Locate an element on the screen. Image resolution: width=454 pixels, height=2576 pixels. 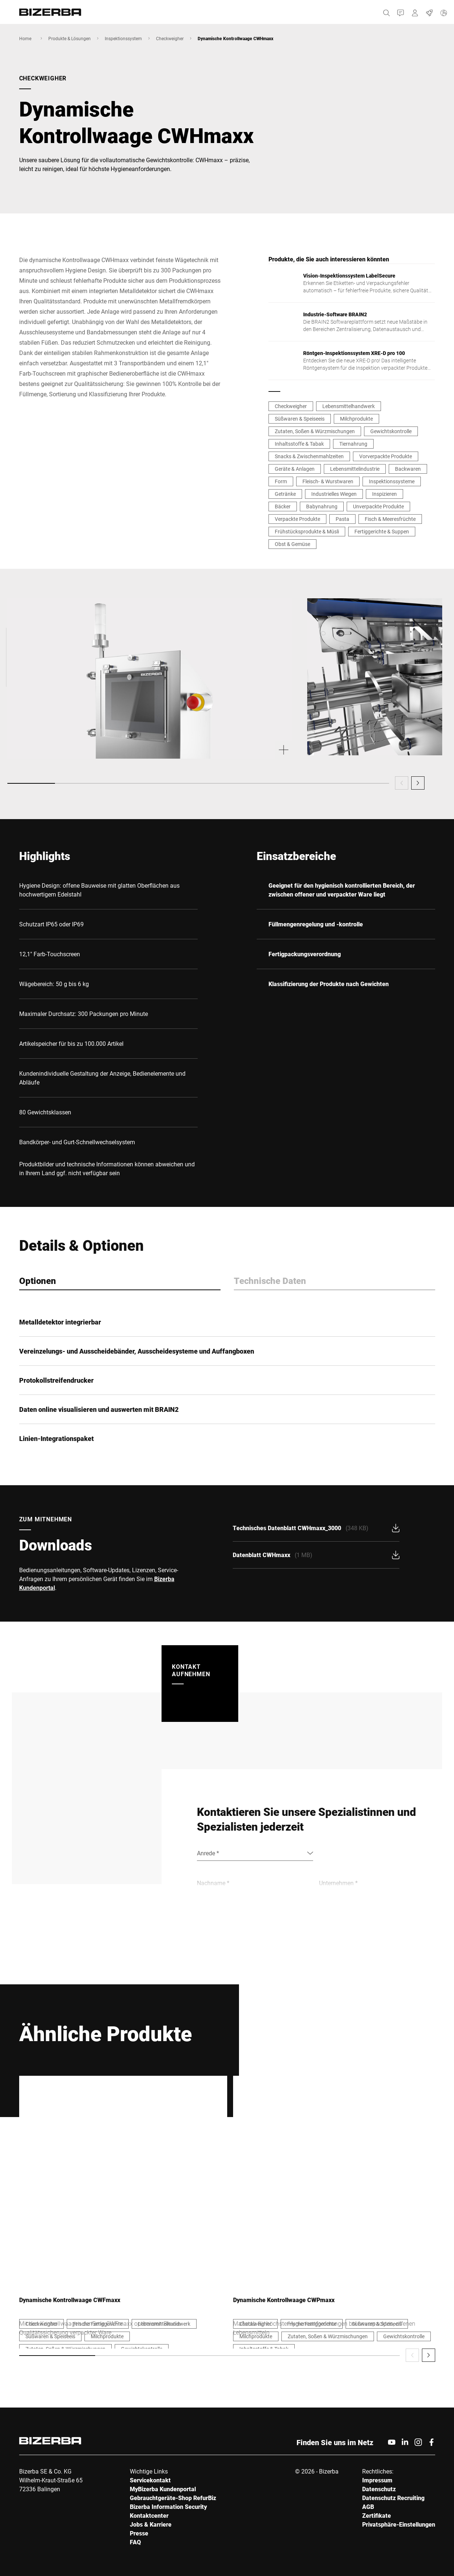
Bäcker is located at coordinates (283, 506).